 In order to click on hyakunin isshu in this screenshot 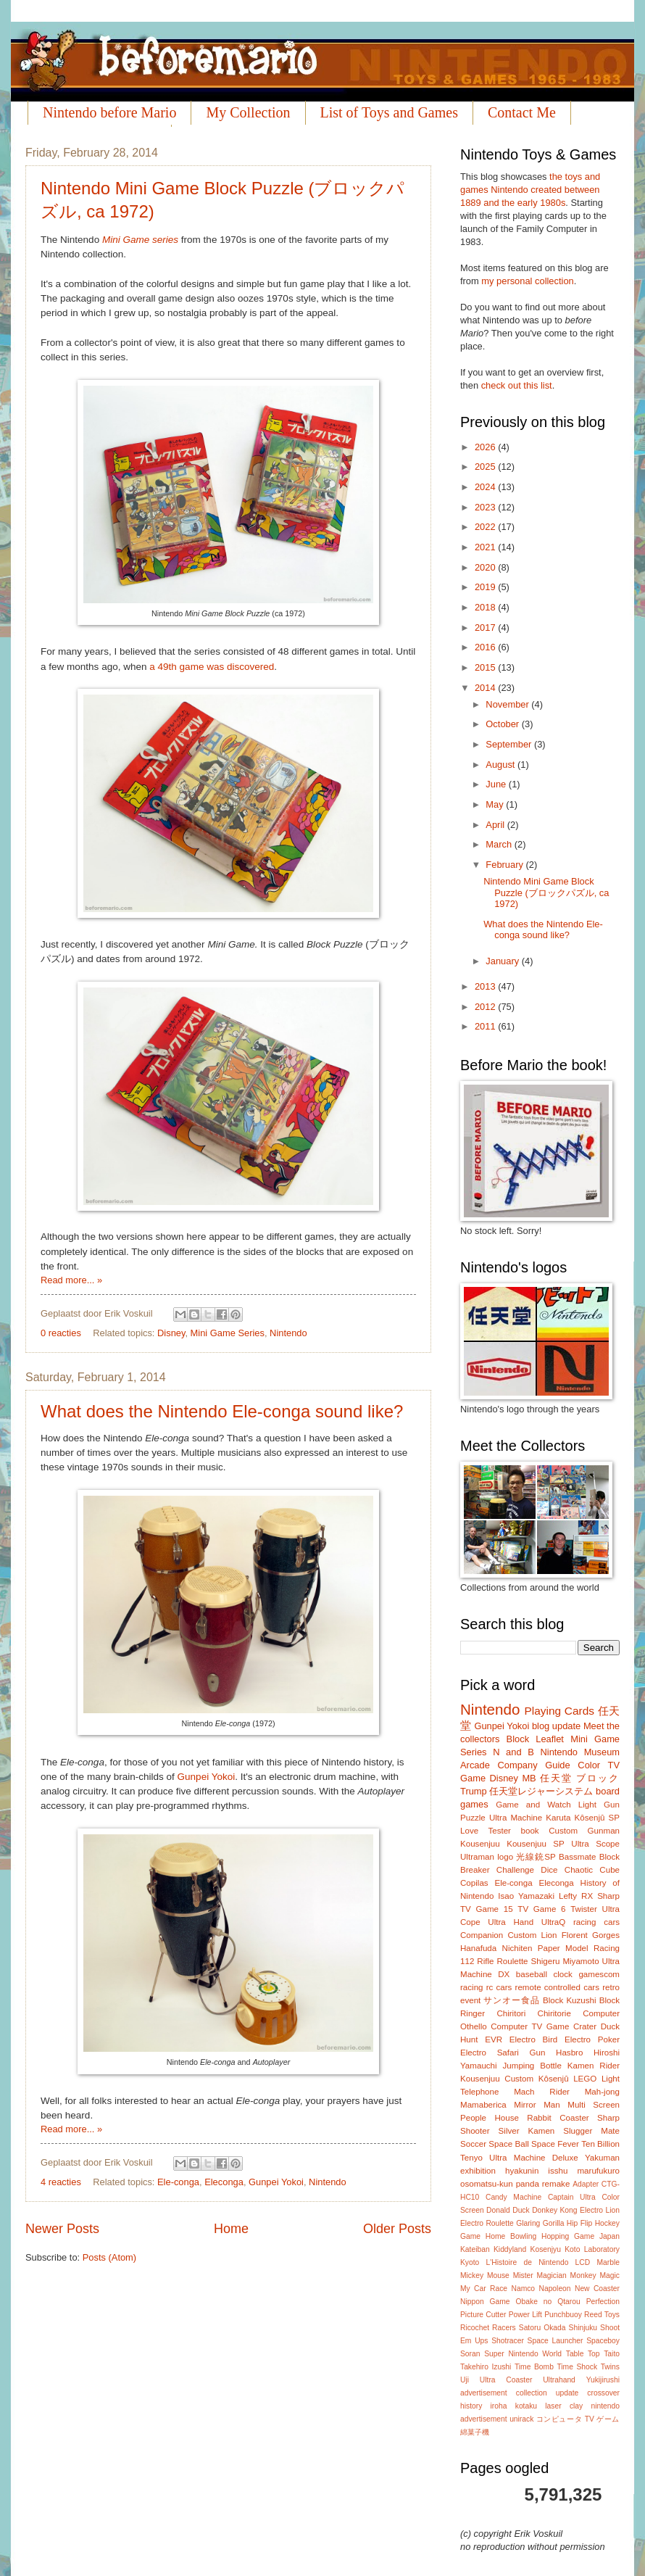, I will do `click(536, 2170)`.